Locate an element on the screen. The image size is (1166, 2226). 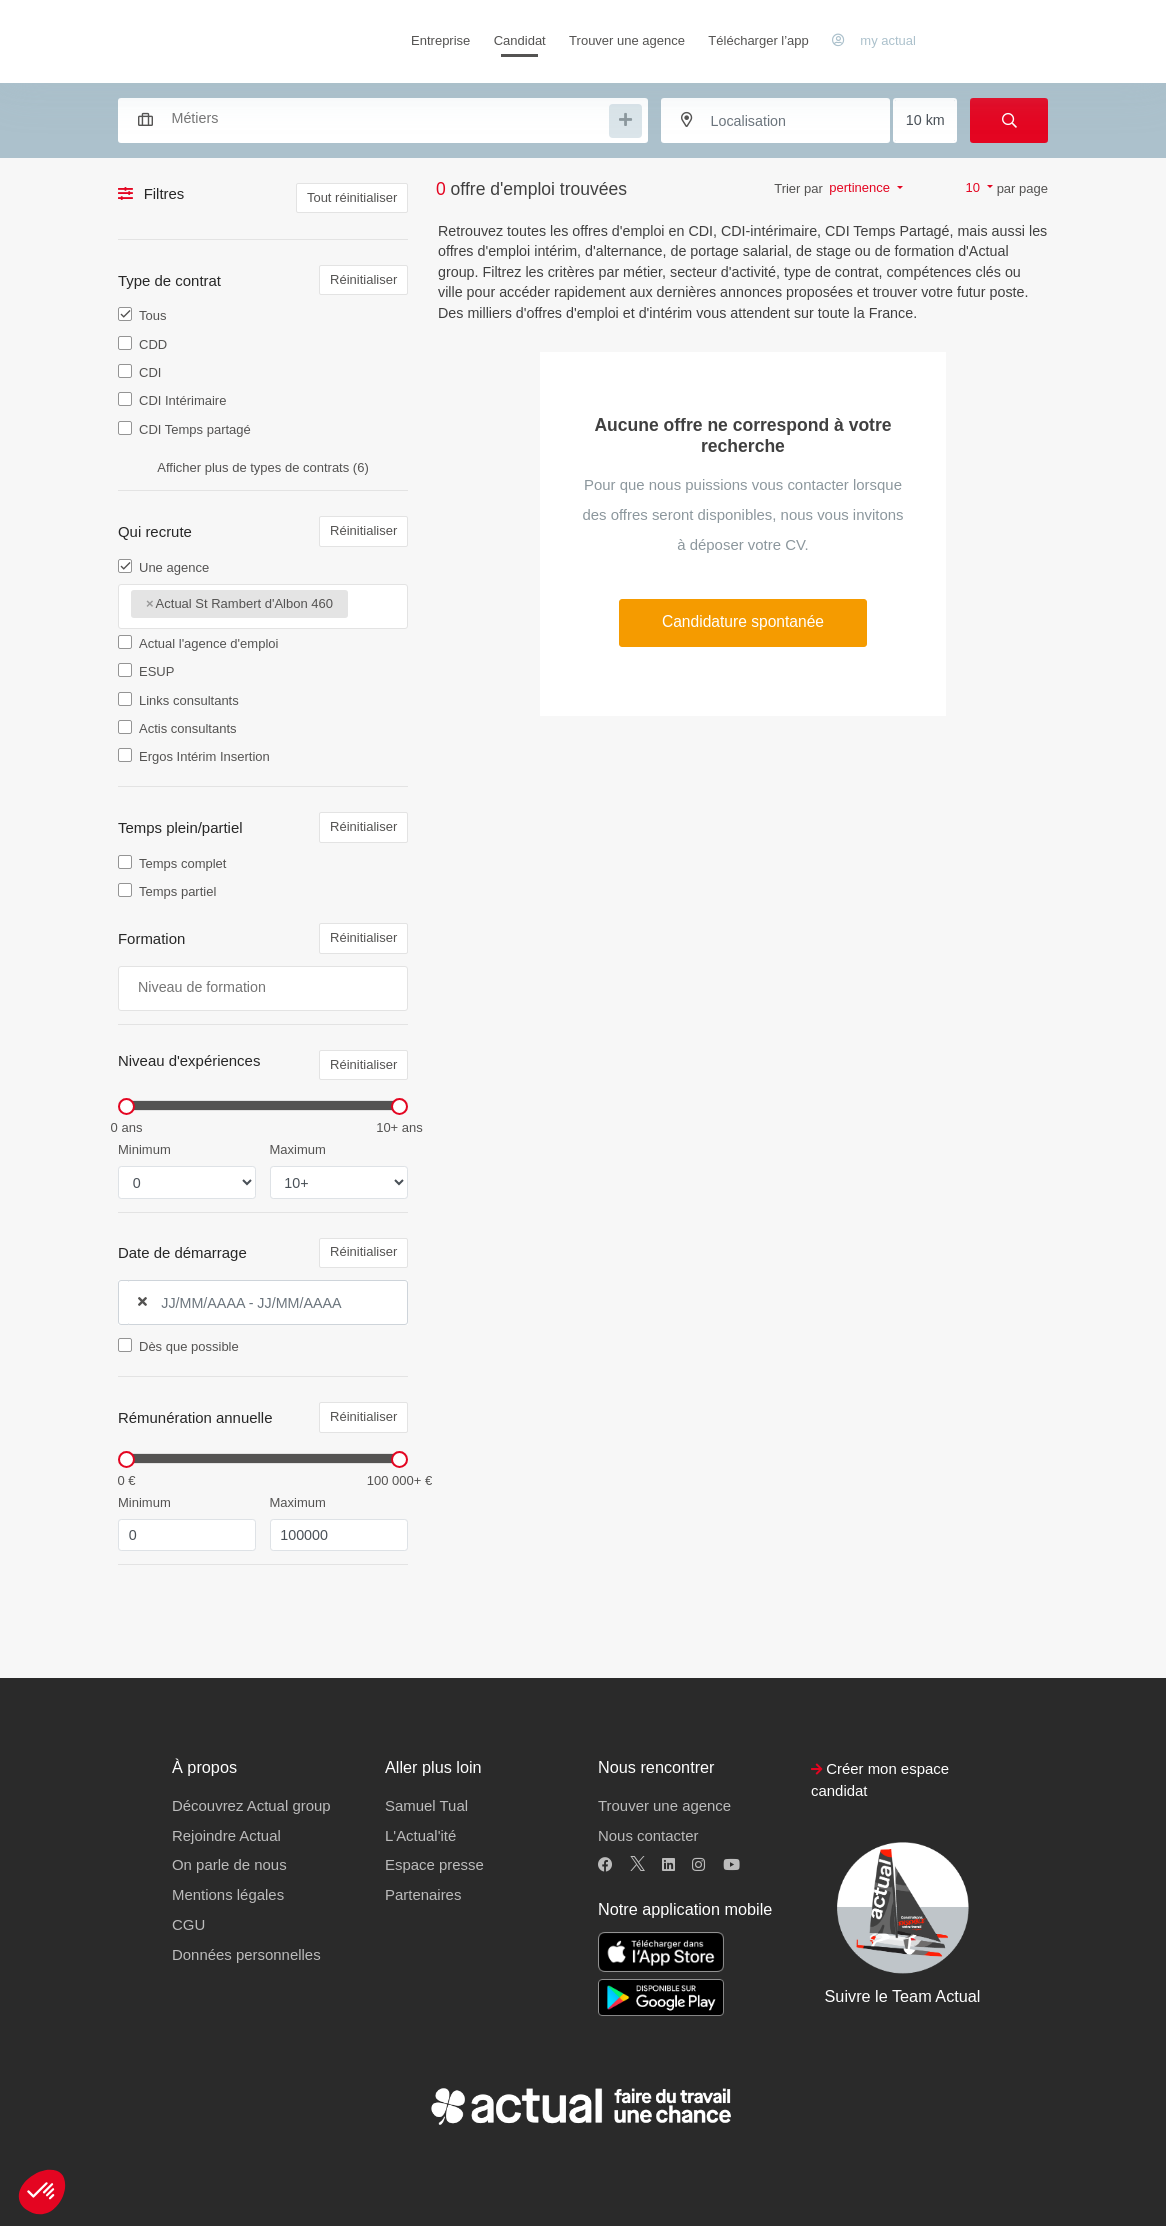
Links consultants is located at coordinates (189, 700).